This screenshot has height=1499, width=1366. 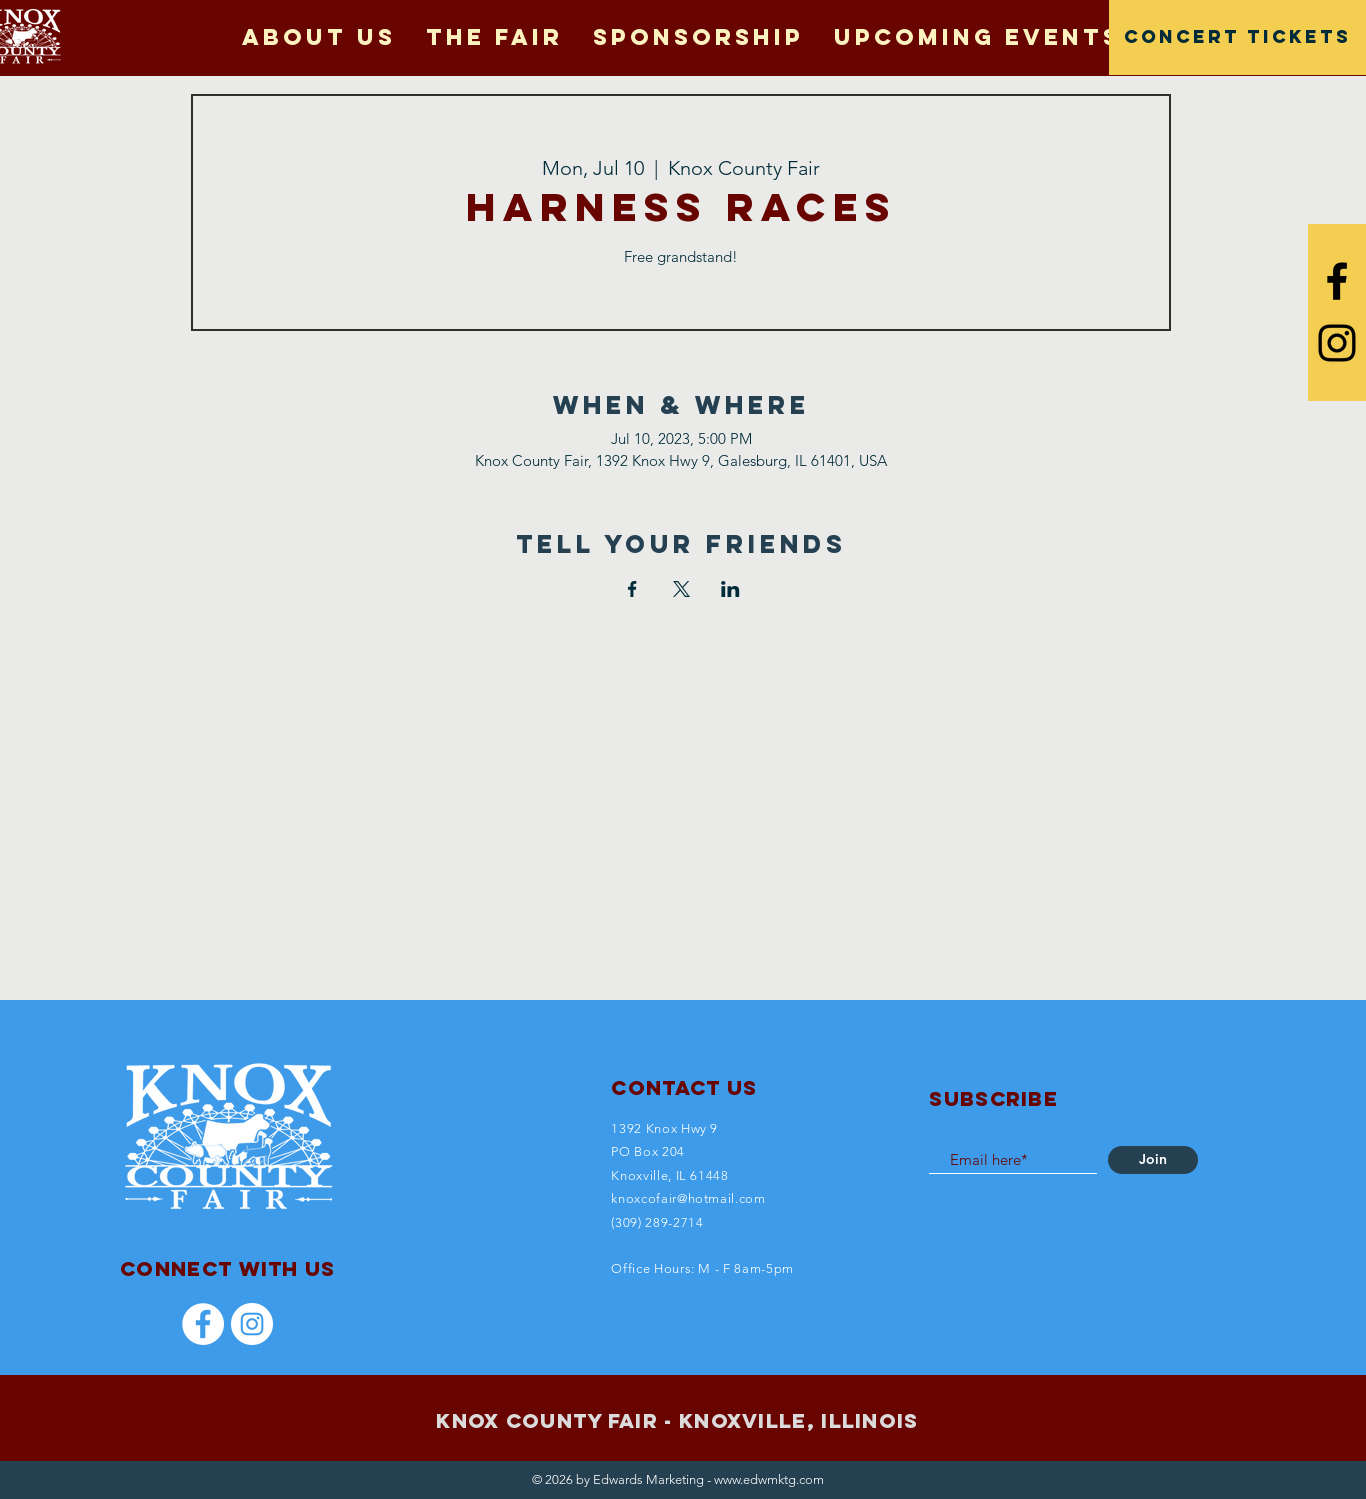 I want to click on [Join], so click(x=1153, y=1160).